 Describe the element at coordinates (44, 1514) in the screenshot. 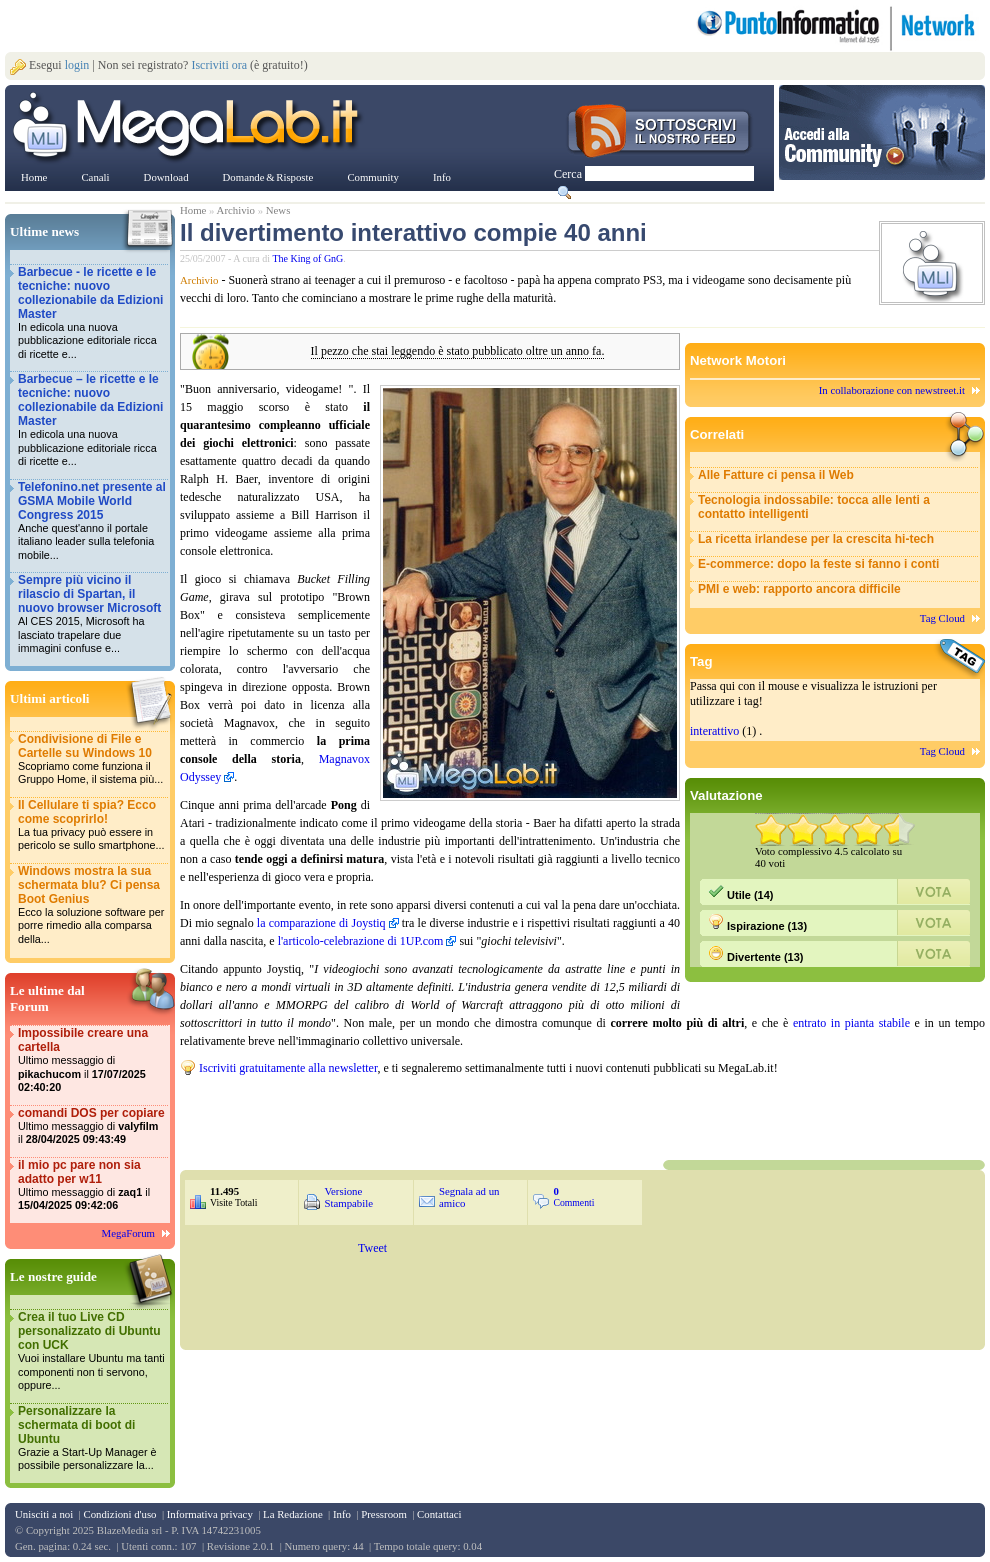

I see `Unisciti a noi` at that location.